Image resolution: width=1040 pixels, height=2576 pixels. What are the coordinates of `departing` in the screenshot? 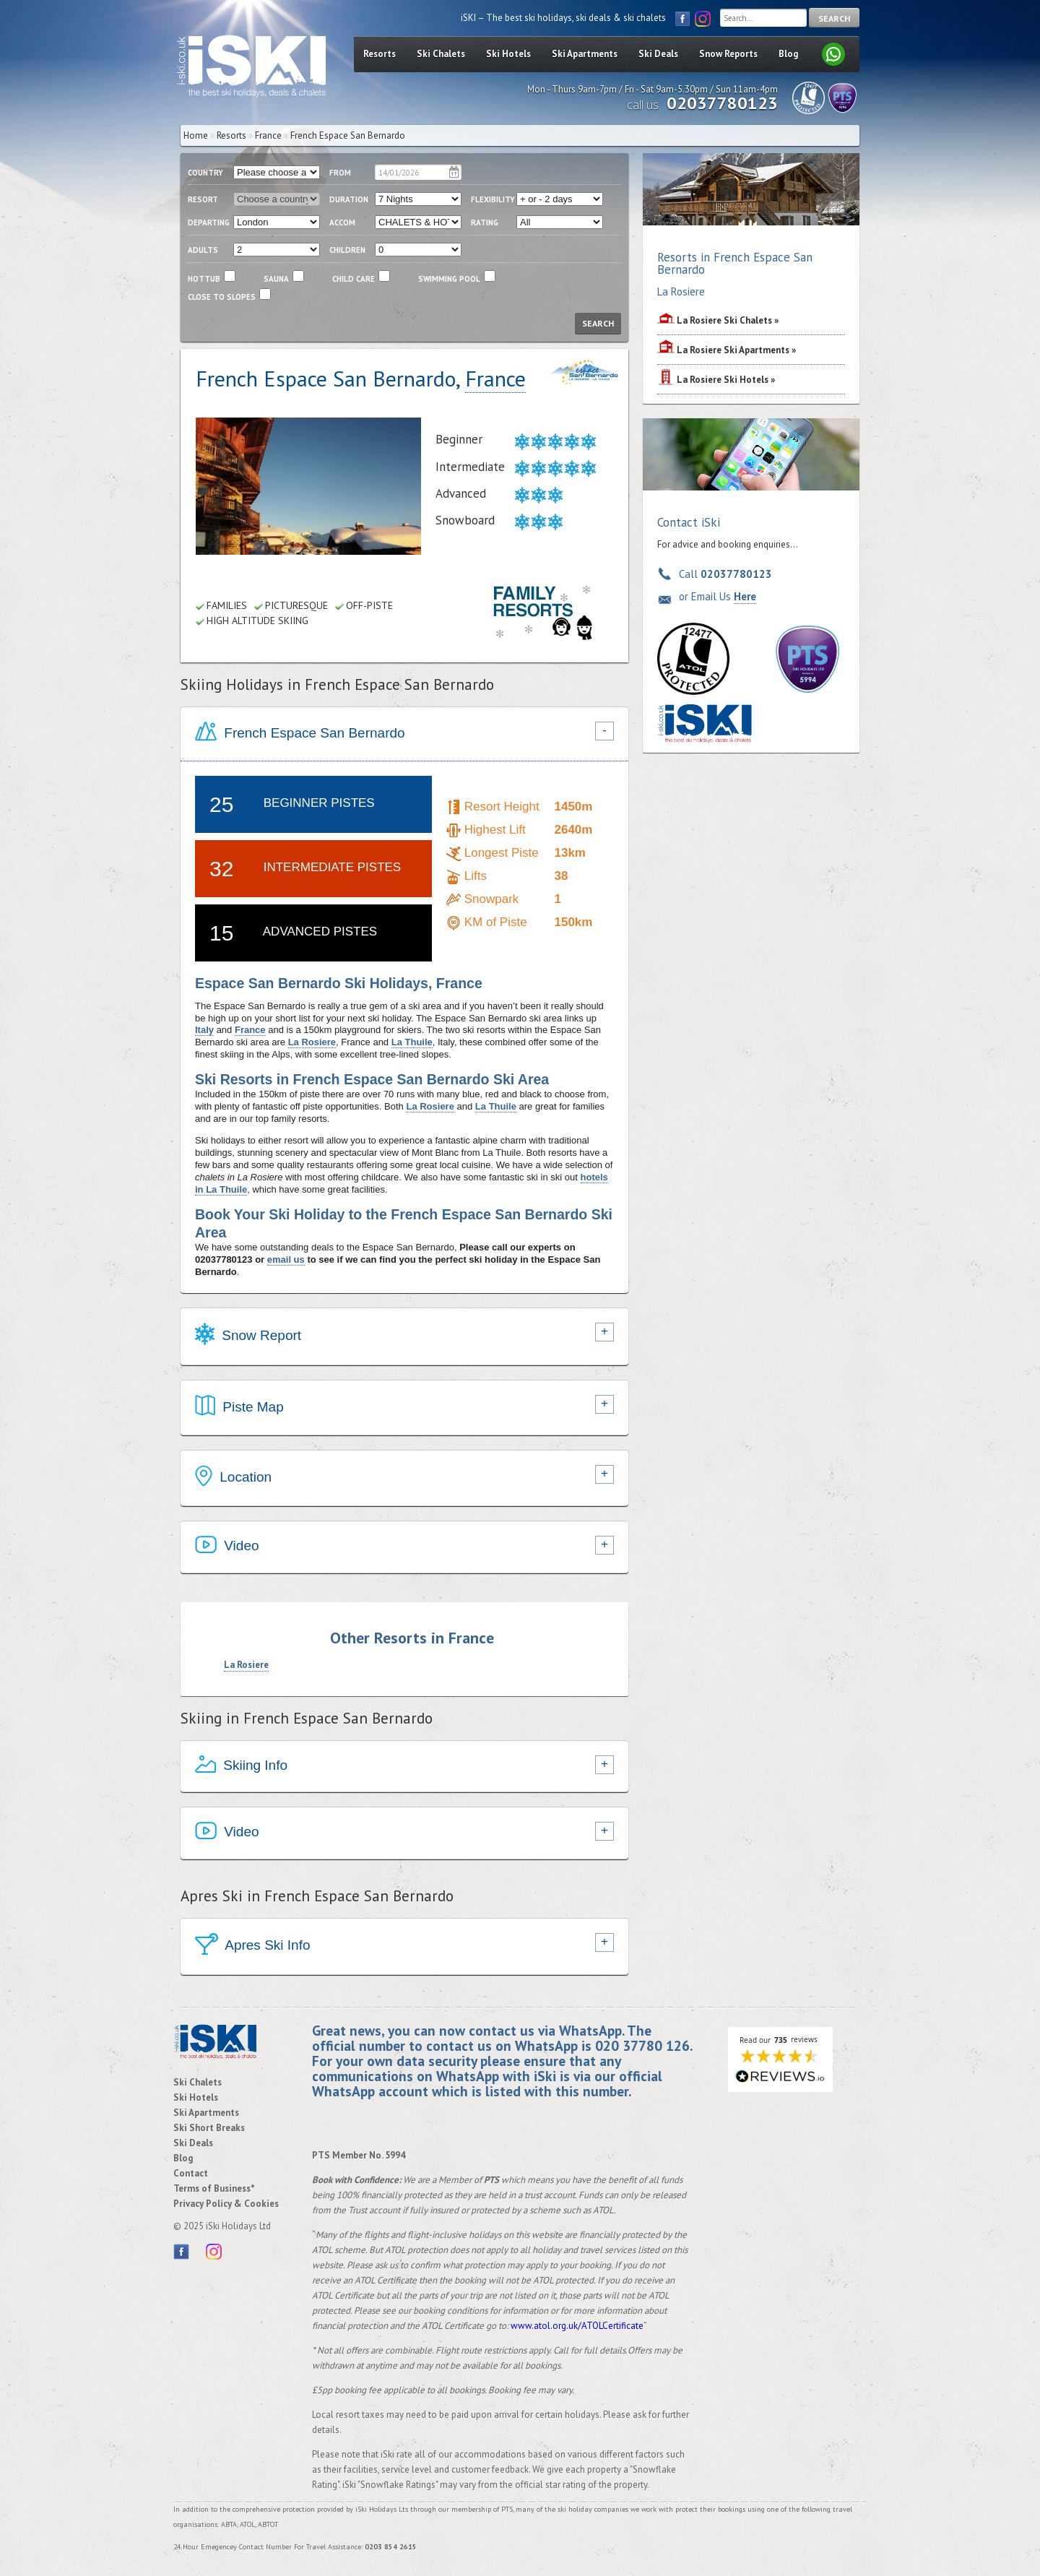 It's located at (209, 222).